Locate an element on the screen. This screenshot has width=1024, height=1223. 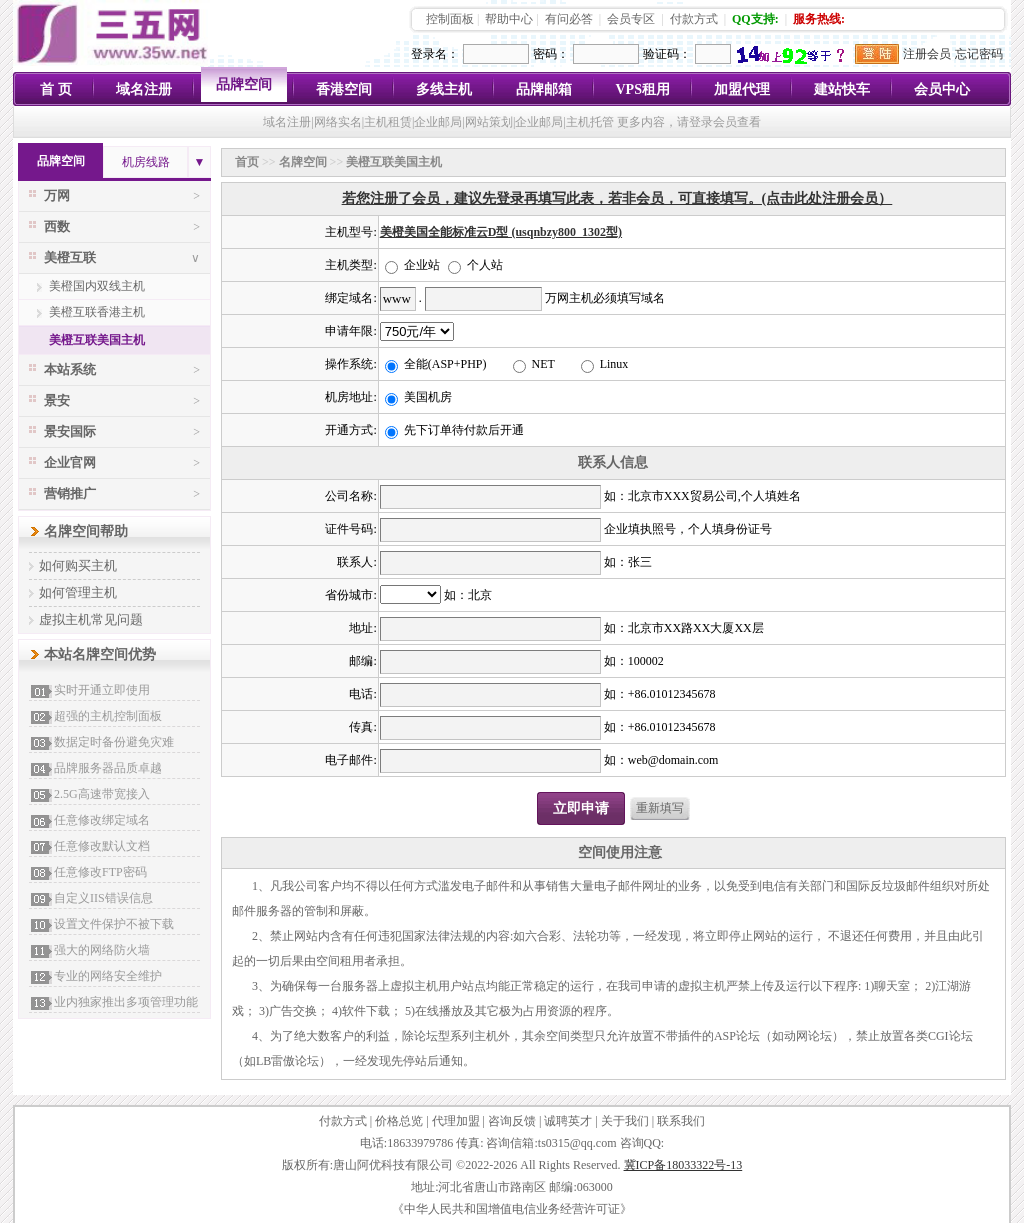
价格总览 is located at coordinates (399, 1121).